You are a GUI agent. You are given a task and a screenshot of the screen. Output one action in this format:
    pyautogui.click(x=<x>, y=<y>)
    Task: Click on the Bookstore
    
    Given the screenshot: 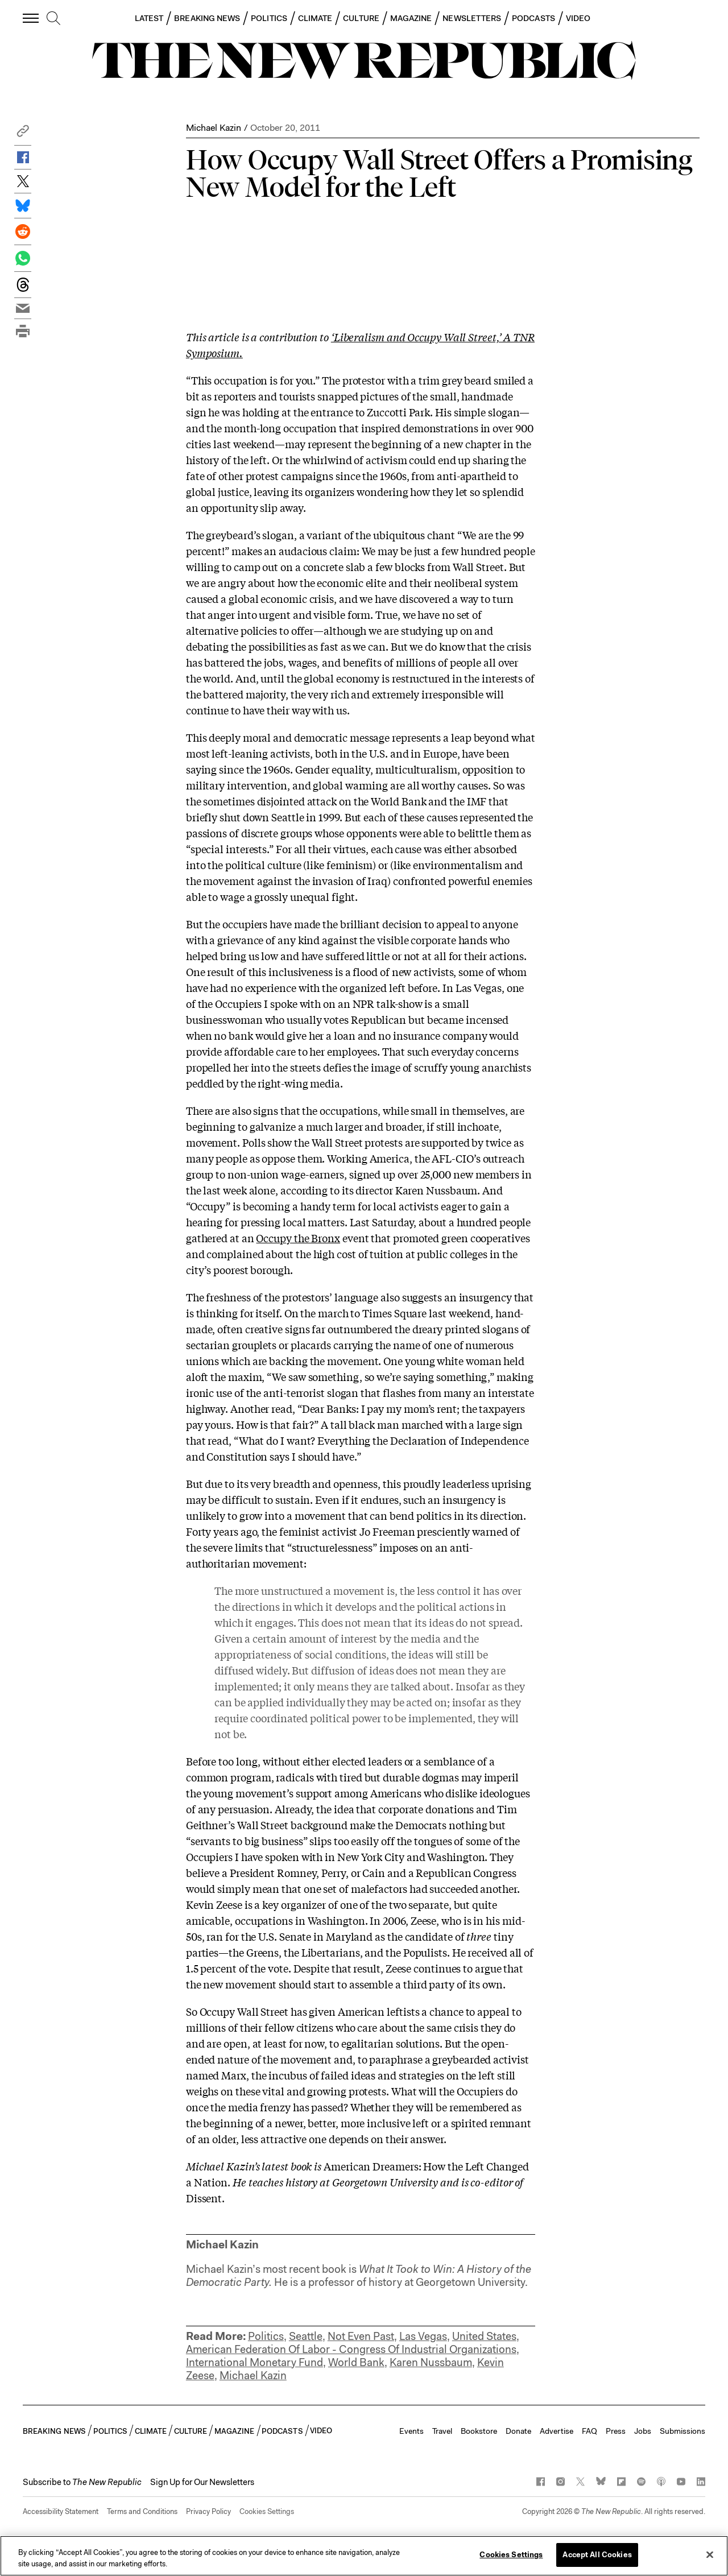 What is the action you would take?
    pyautogui.click(x=479, y=2431)
    